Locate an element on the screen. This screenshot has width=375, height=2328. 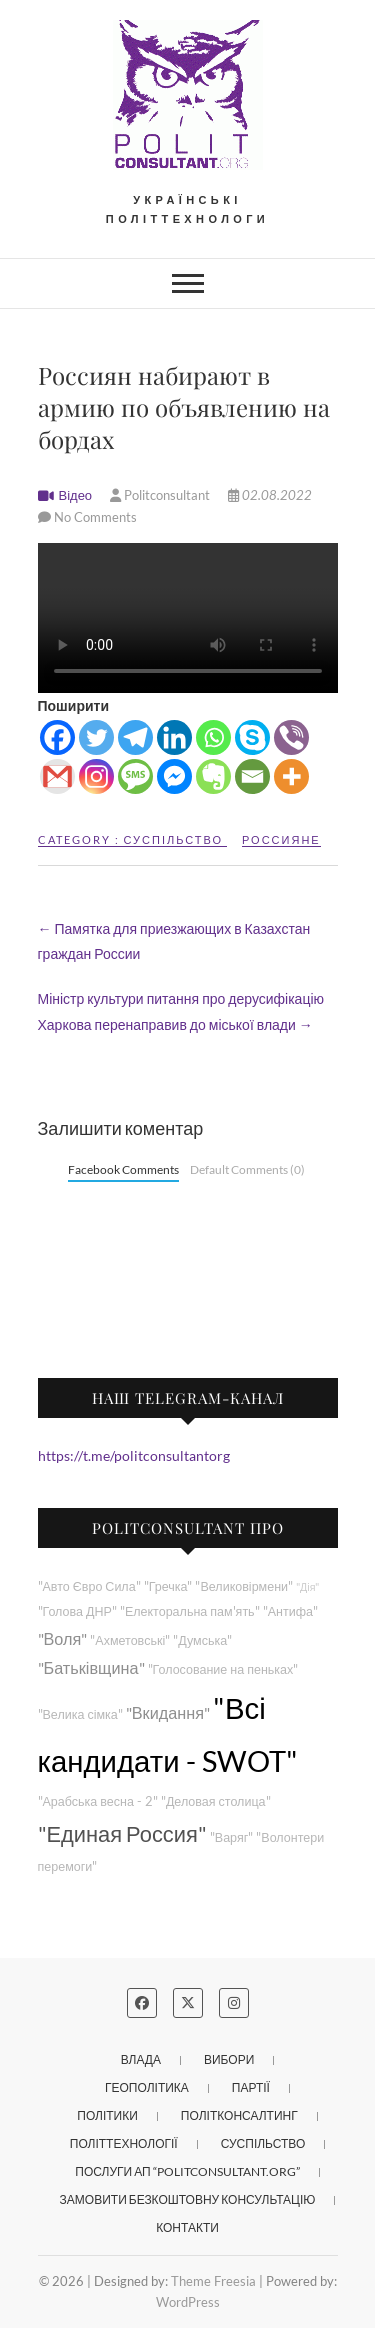
[Twitter] is located at coordinates (96, 737).